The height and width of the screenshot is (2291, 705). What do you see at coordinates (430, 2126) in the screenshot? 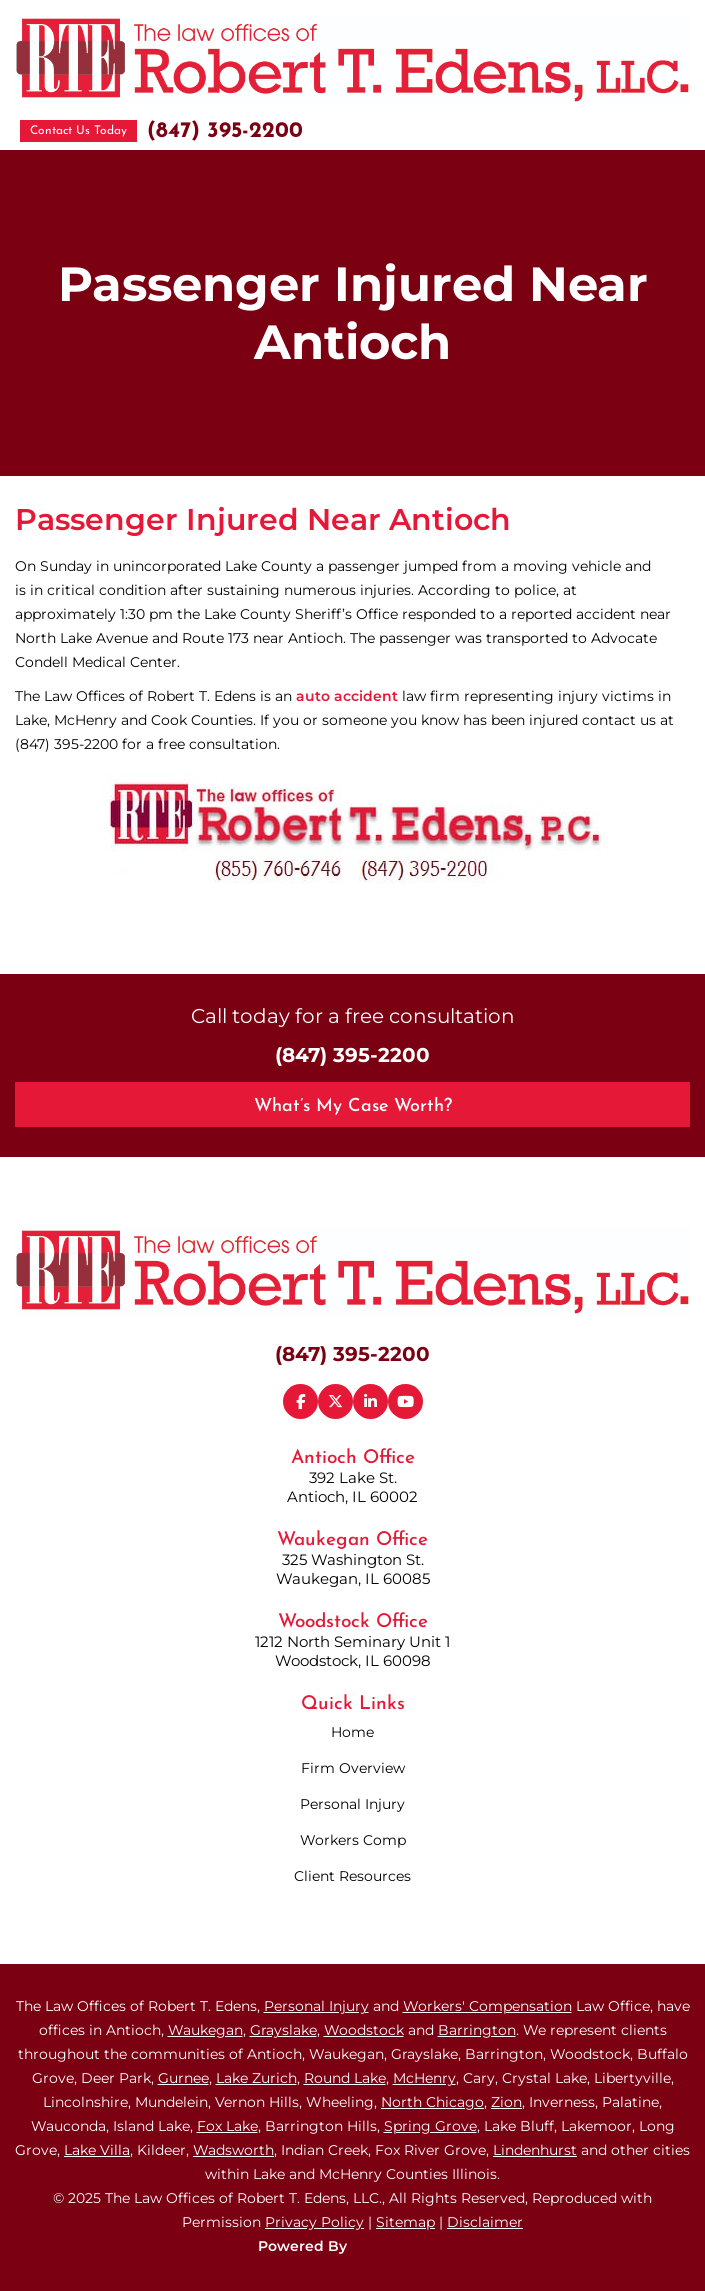
I see `Spring Grove` at bounding box center [430, 2126].